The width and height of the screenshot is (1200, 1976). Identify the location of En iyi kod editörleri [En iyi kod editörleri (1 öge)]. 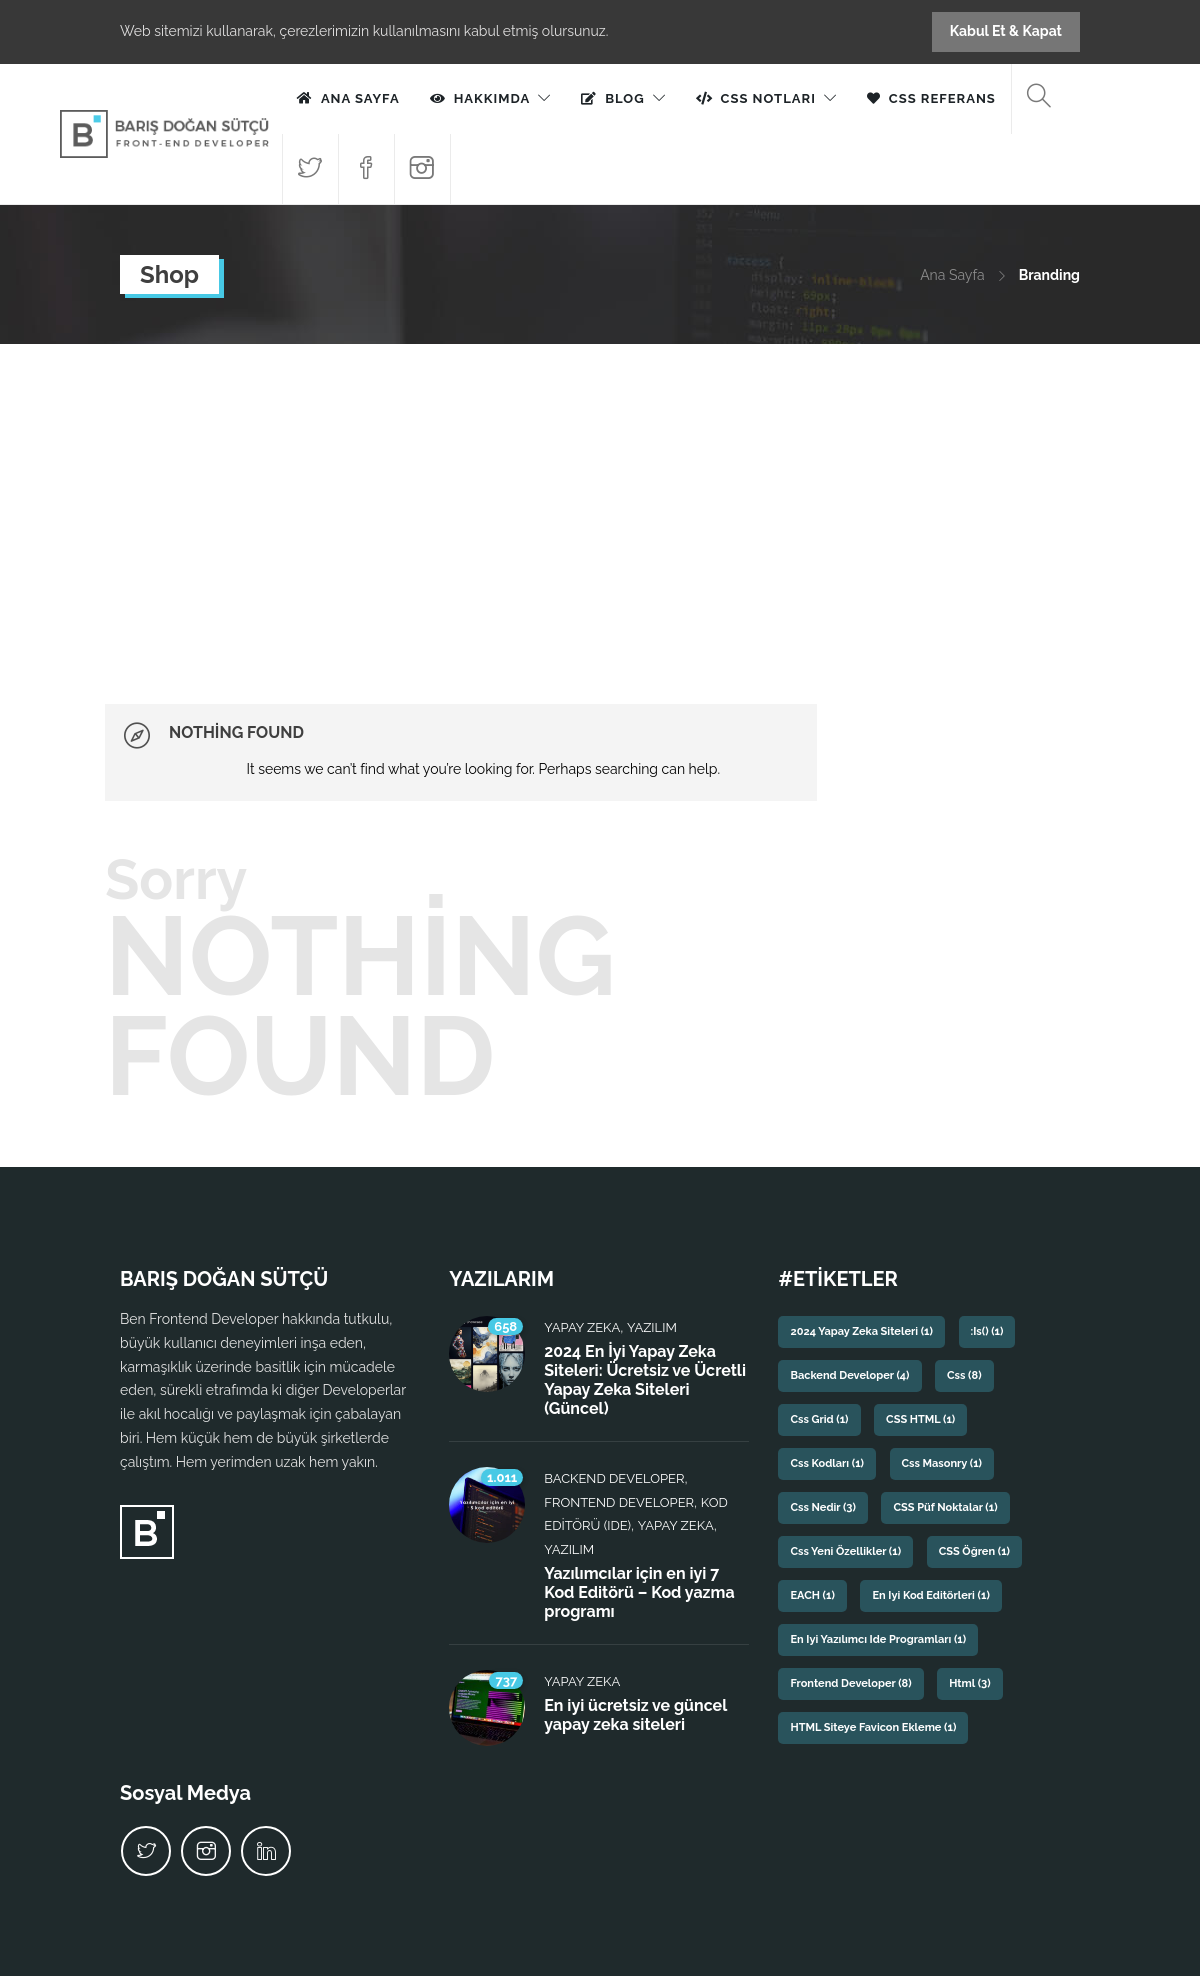
(930, 1595).